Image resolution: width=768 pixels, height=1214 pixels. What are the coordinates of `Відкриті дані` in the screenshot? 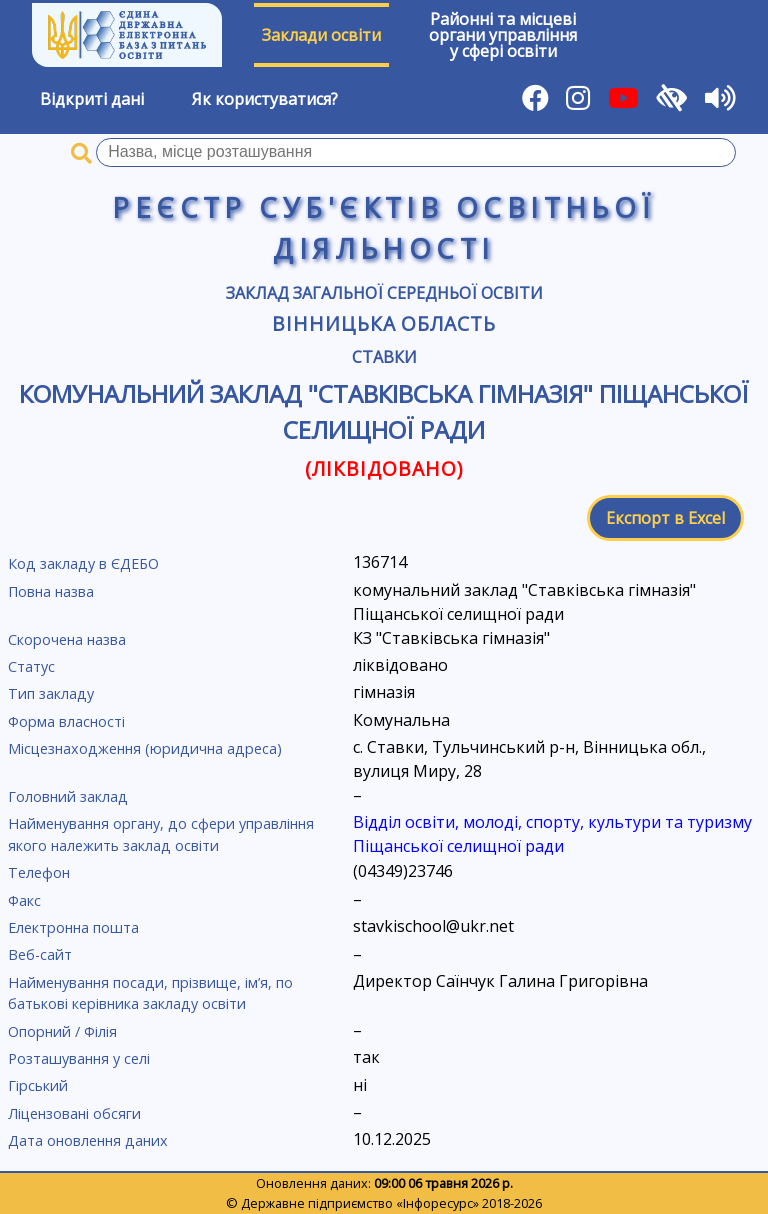 It's located at (92, 99).